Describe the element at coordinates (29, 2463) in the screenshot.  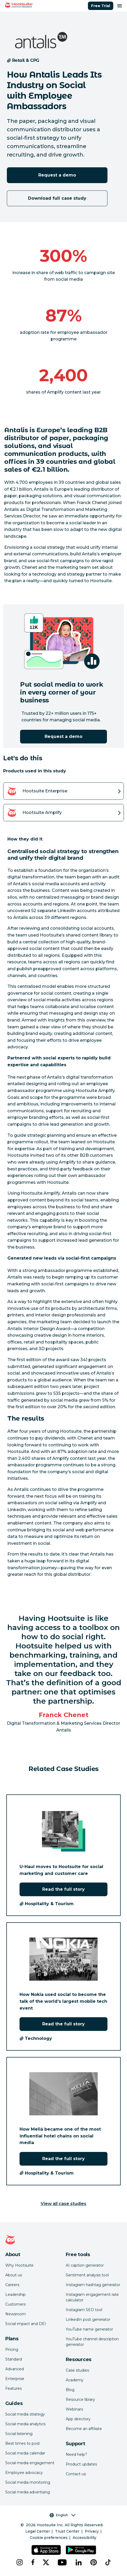
I see `Social media engagement [Click here to read our social media engagement guide]` at that location.